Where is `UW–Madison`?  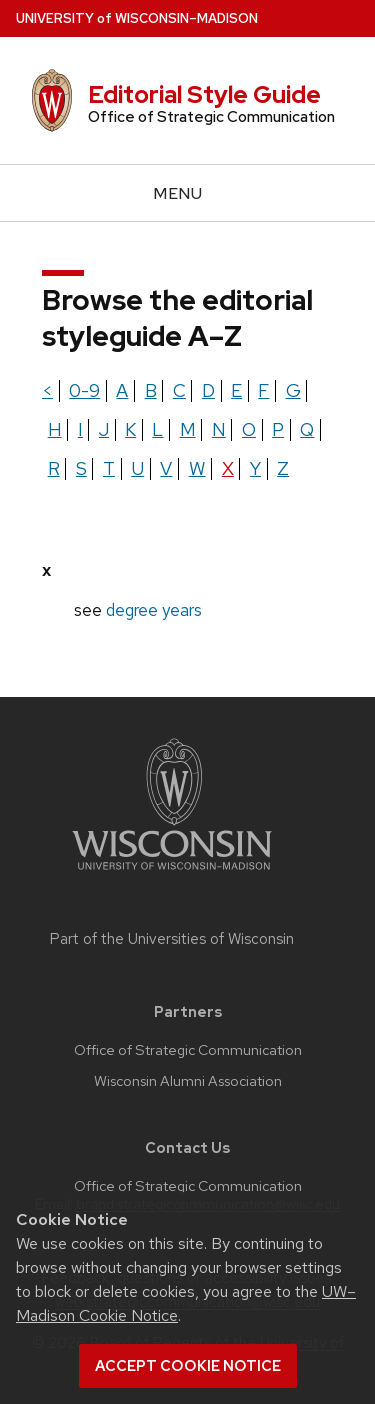 UW–Madison is located at coordinates (137, 18).